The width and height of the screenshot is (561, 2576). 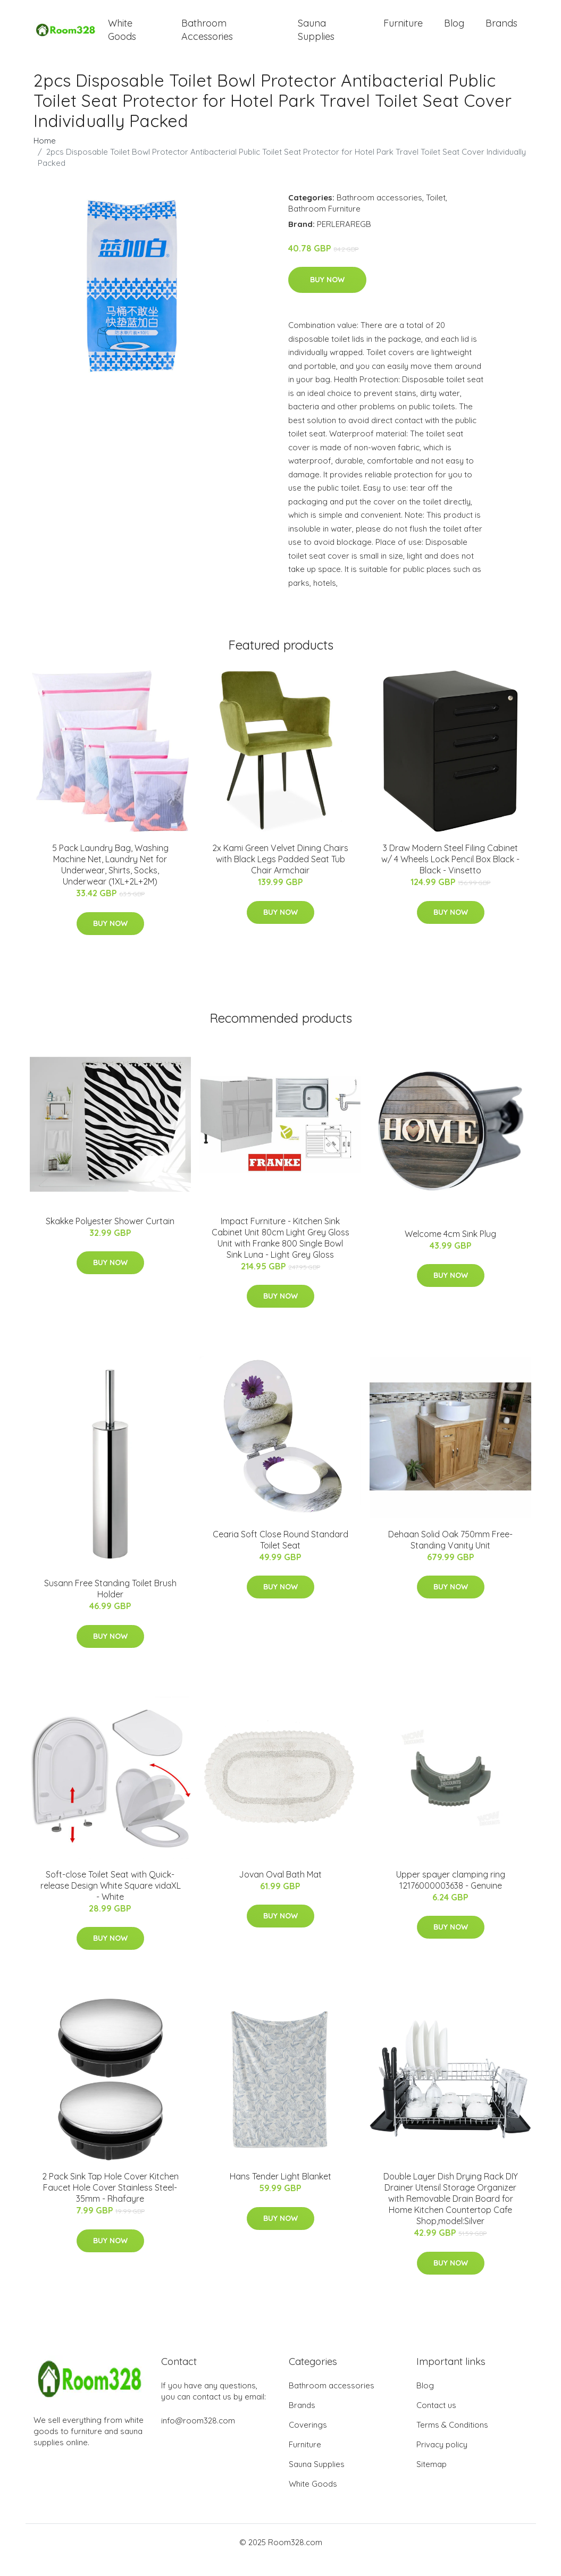 What do you see at coordinates (501, 30) in the screenshot?
I see `Brands` at bounding box center [501, 30].